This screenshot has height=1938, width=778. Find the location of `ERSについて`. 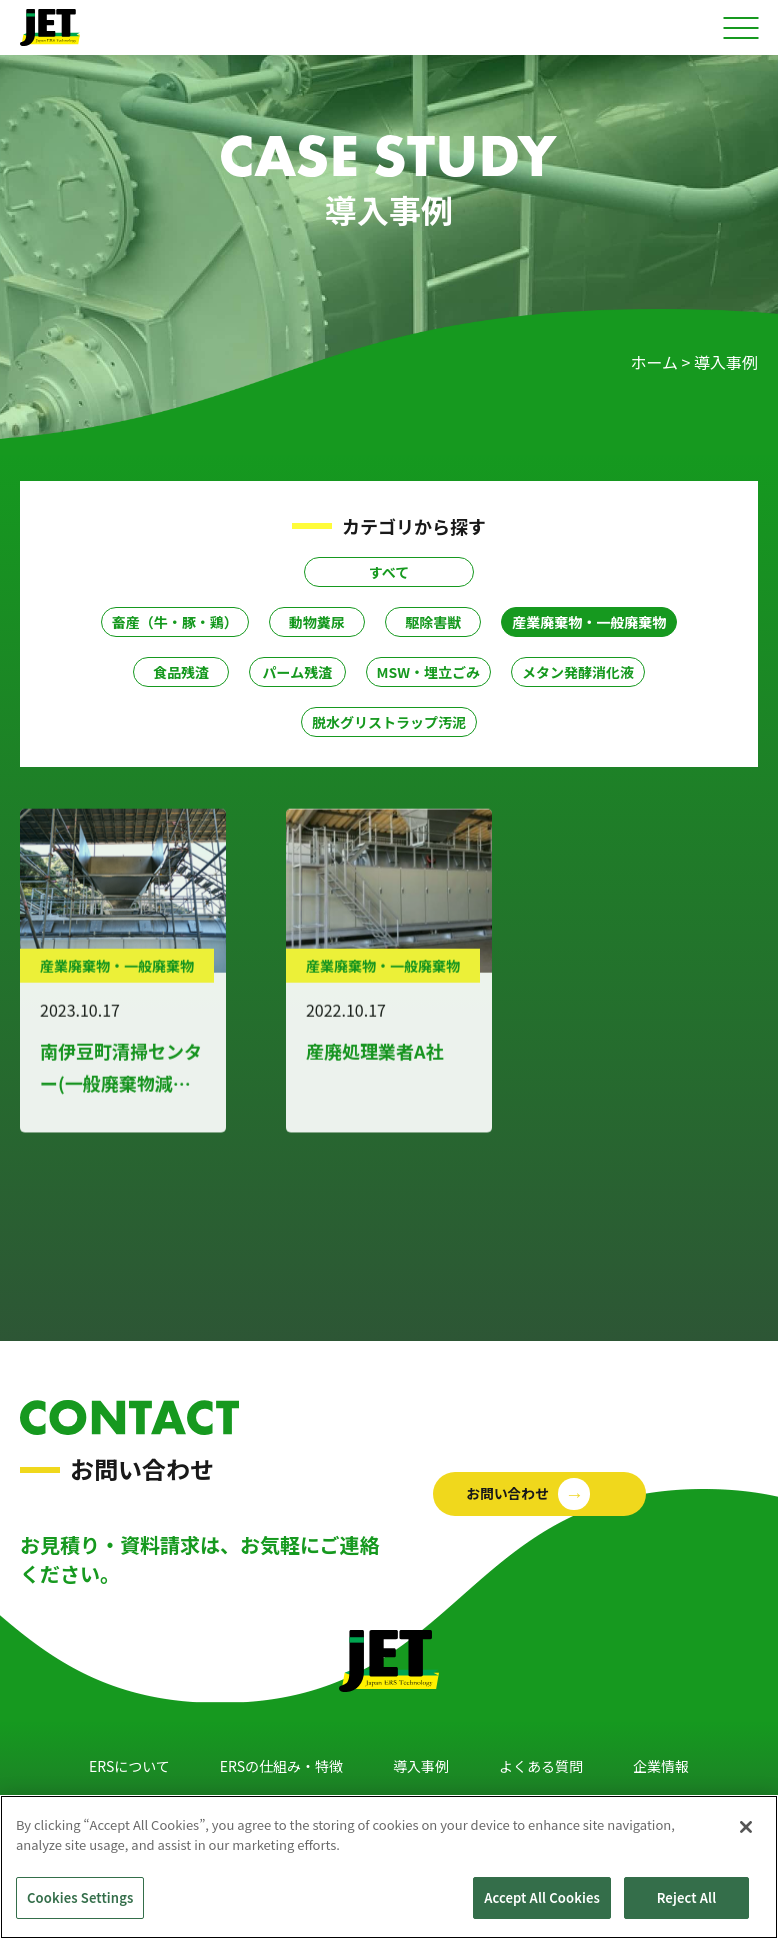

ERSについて is located at coordinates (129, 1766).